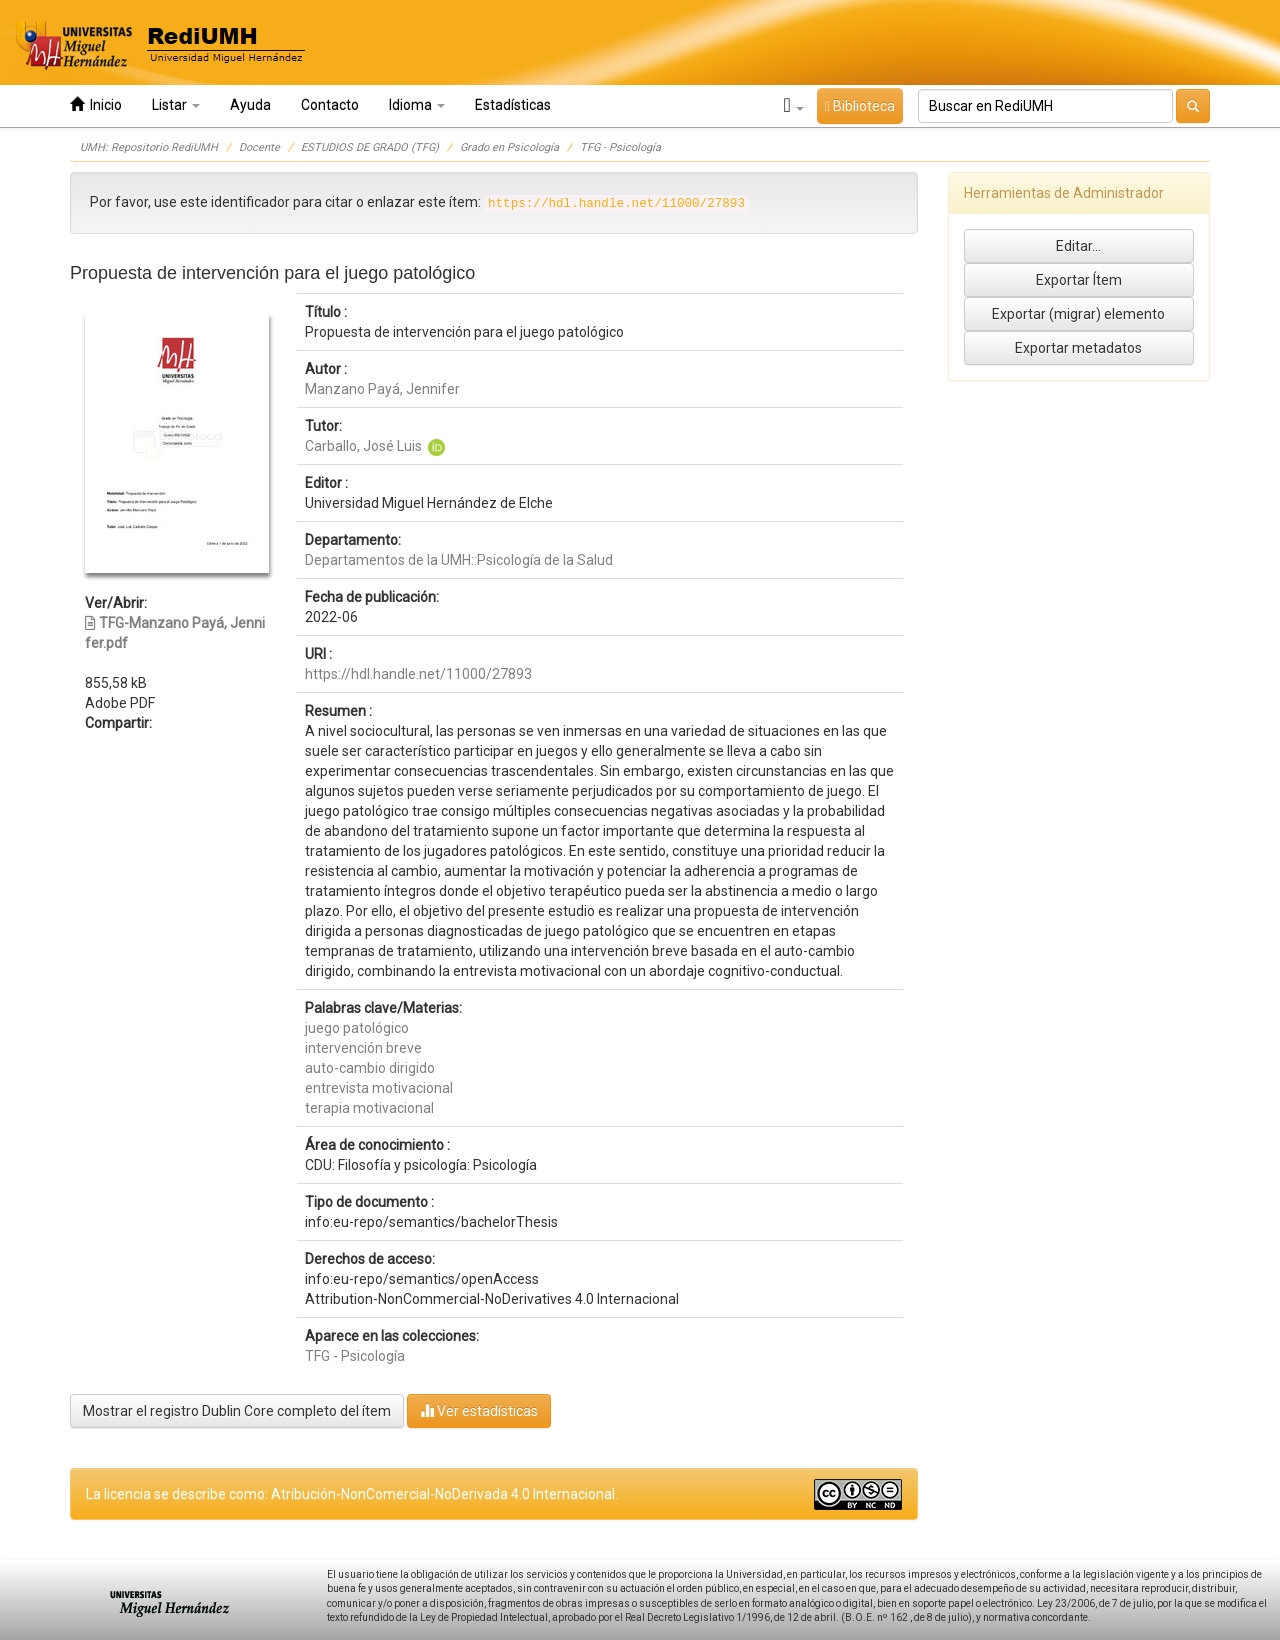 The width and height of the screenshot is (1280, 1640). What do you see at coordinates (417, 105) in the screenshot?
I see `Idioma` at bounding box center [417, 105].